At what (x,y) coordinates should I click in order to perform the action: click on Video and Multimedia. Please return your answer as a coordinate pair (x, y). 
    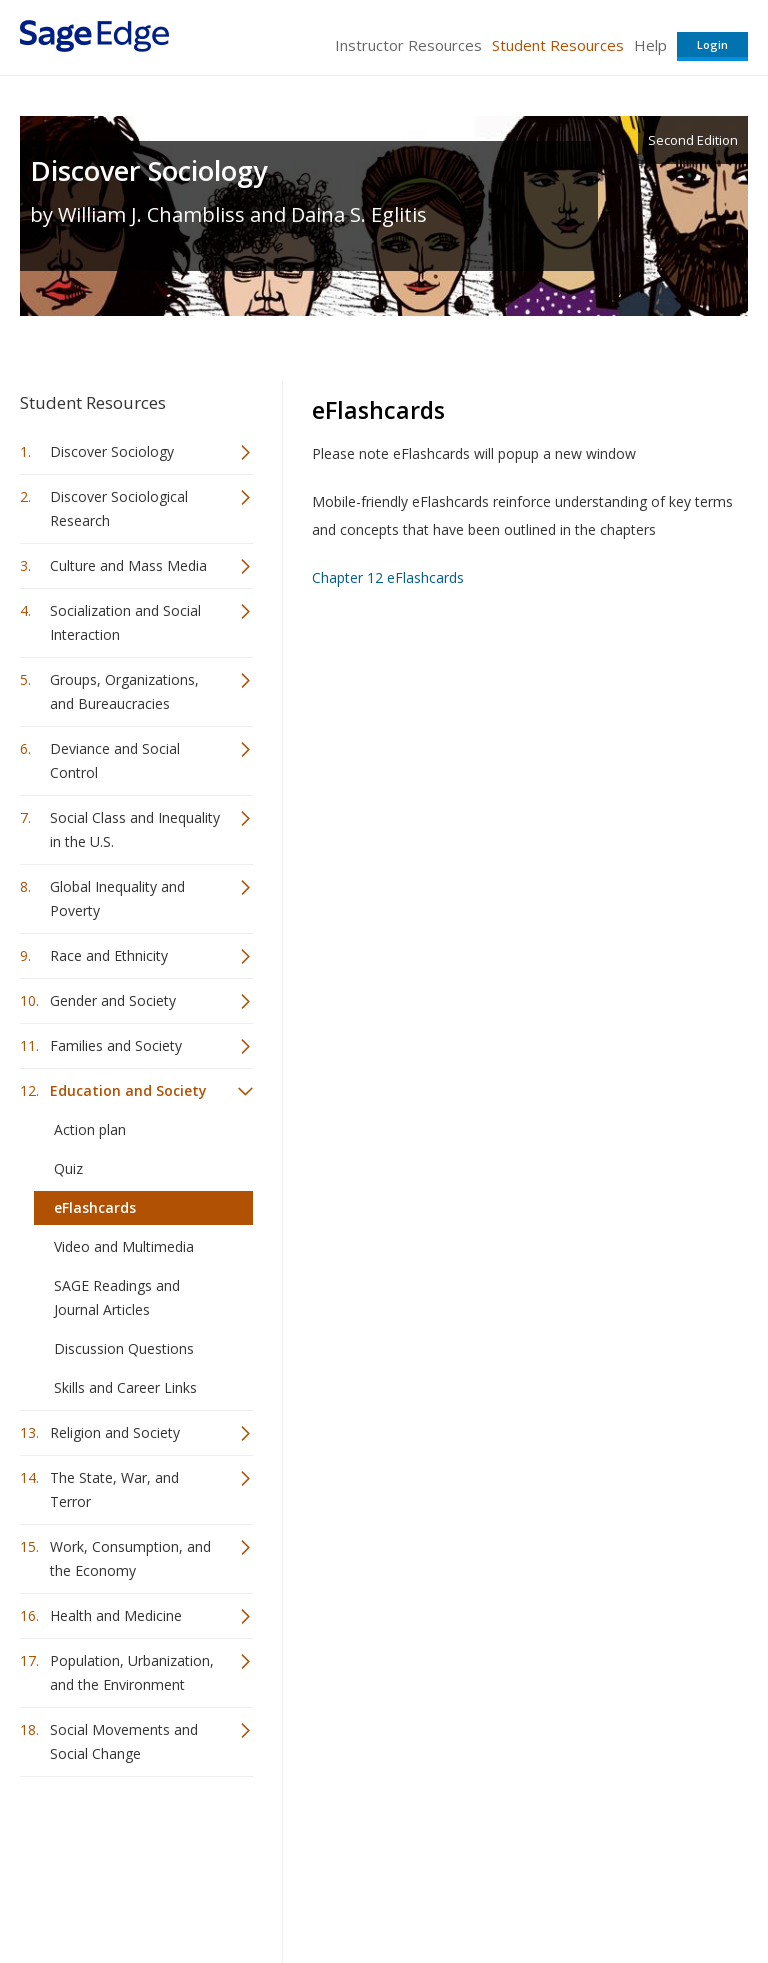
    Looking at the image, I should click on (124, 1246).